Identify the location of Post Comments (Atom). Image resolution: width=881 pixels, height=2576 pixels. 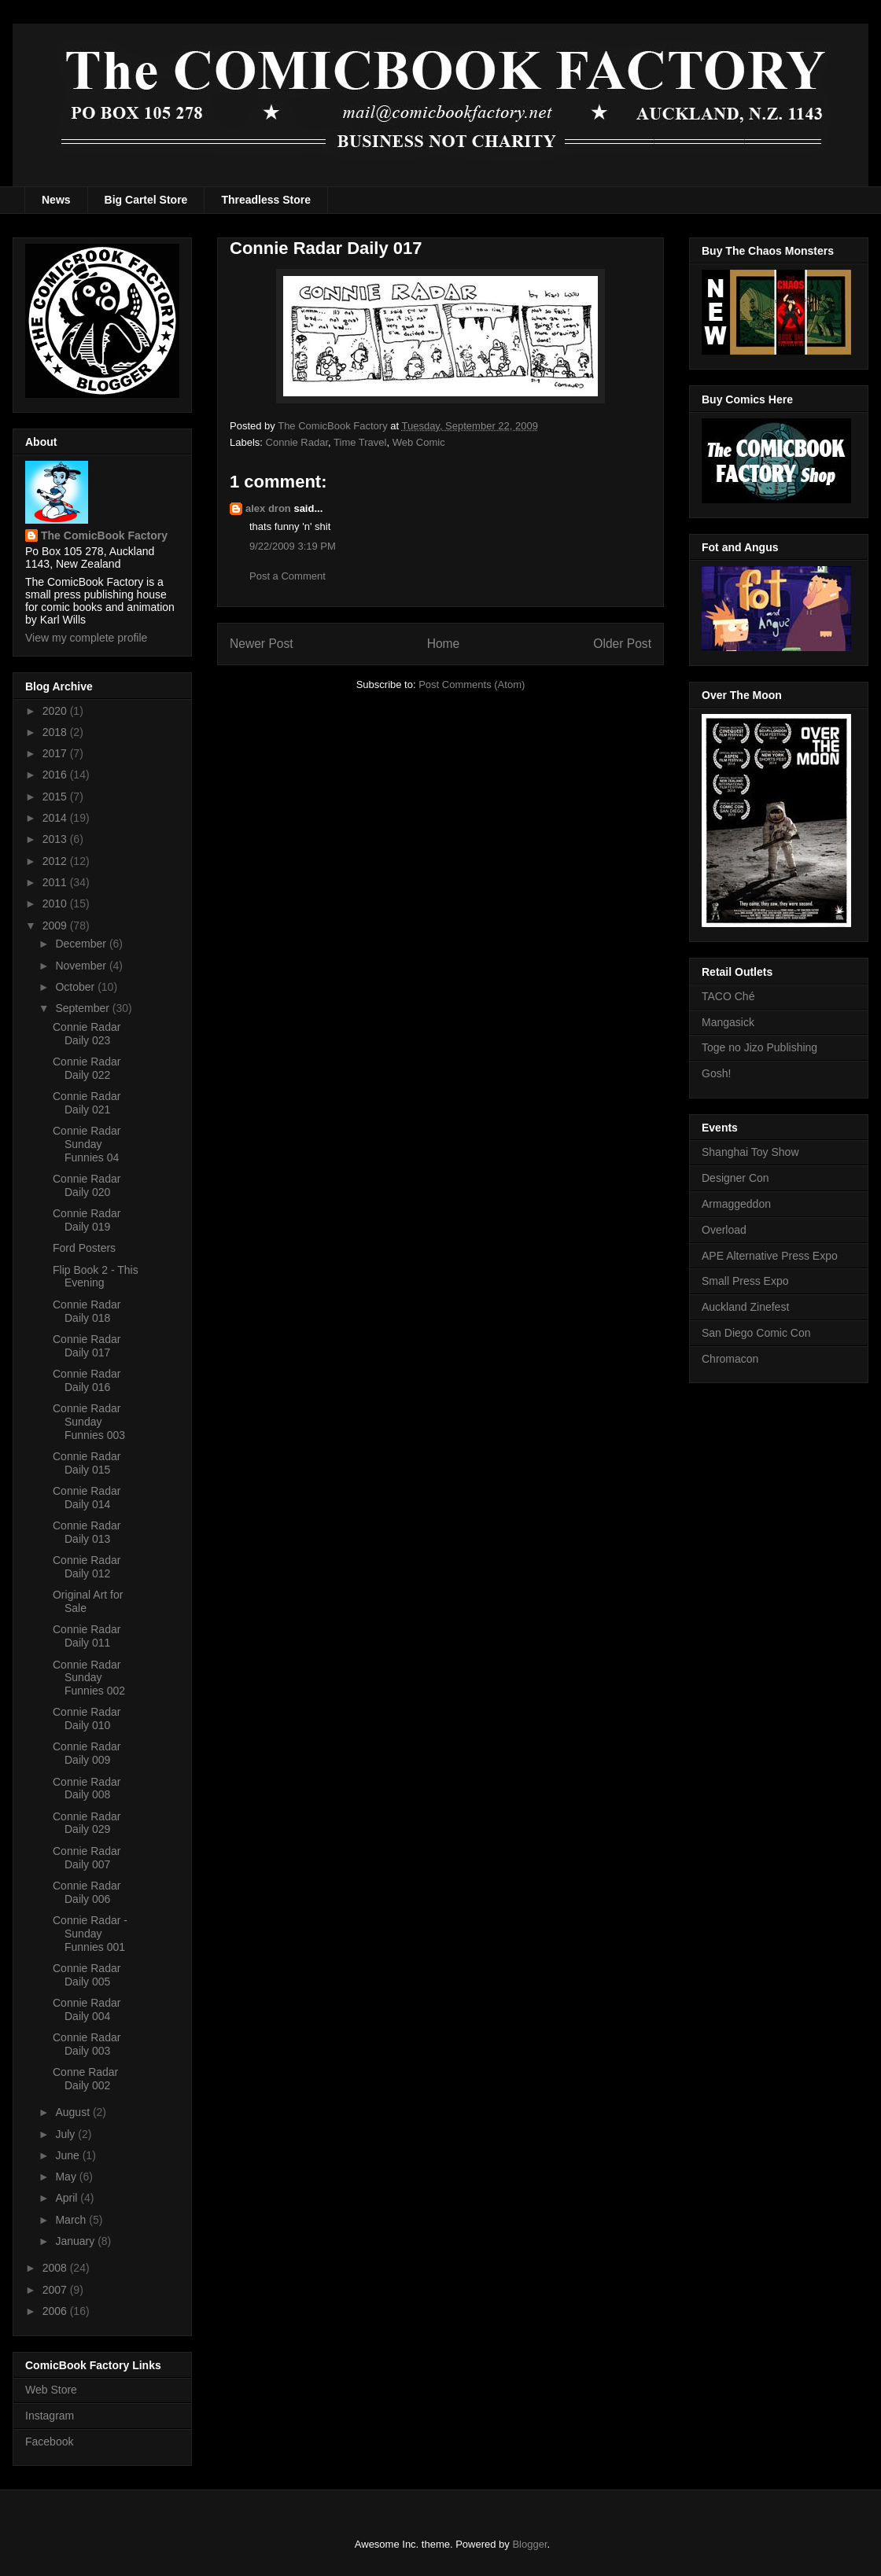
(471, 684).